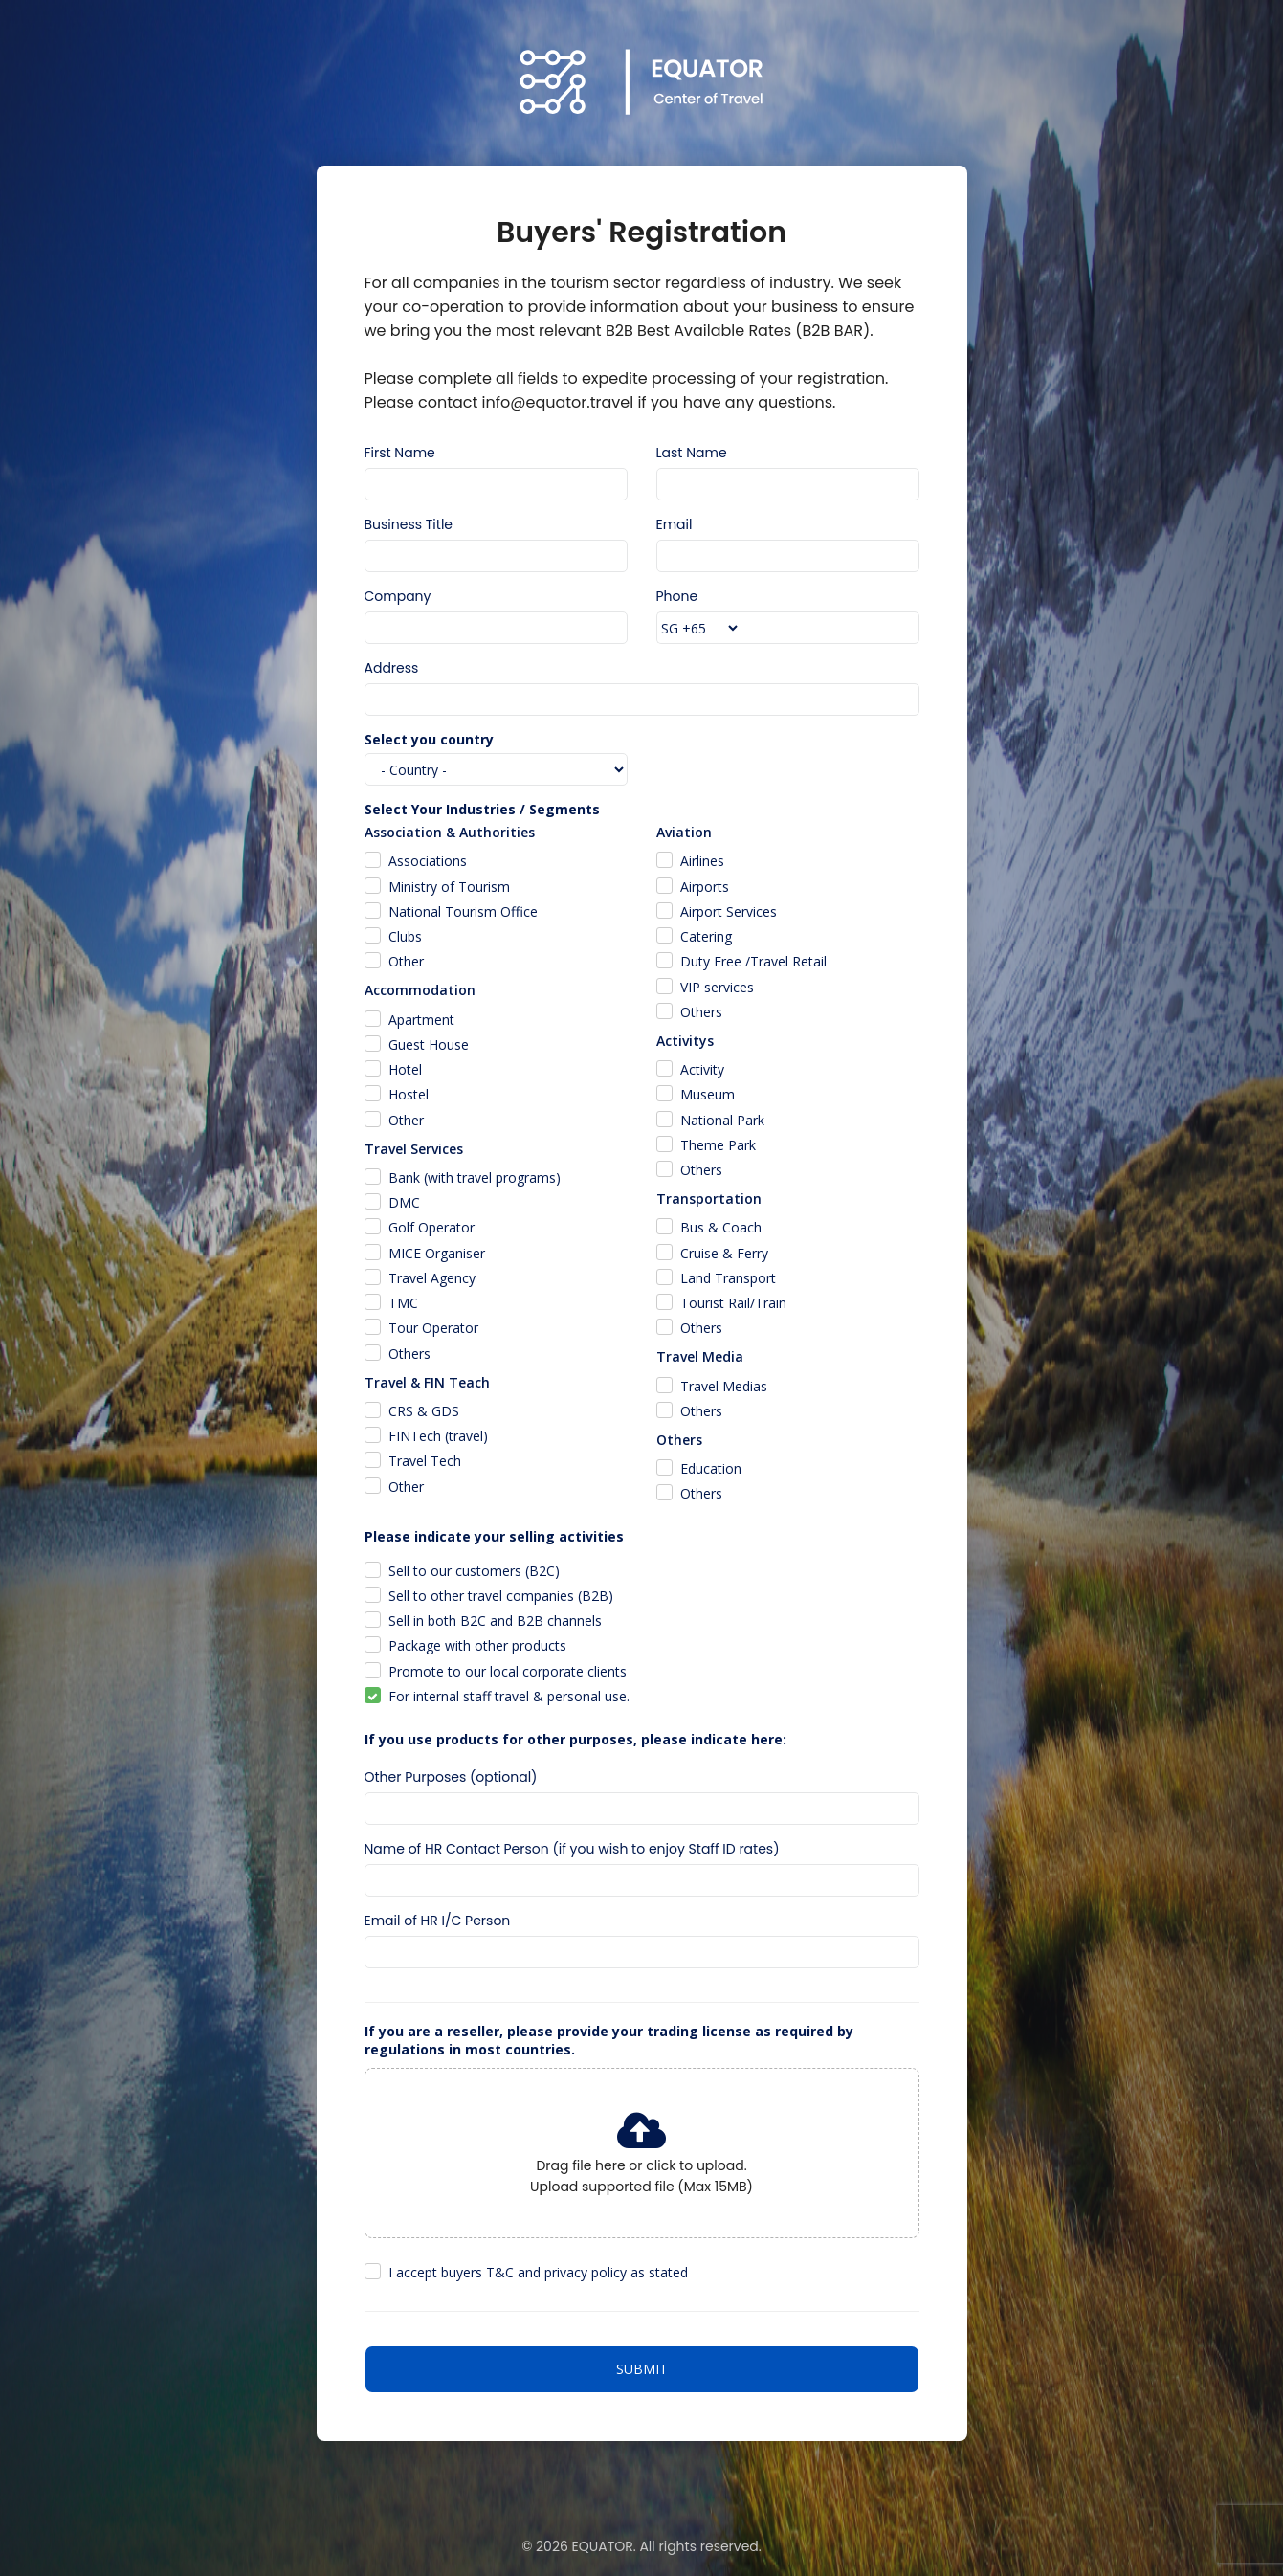 The image size is (1283, 2576). I want to click on Cruise & Ferry, so click(724, 1253).